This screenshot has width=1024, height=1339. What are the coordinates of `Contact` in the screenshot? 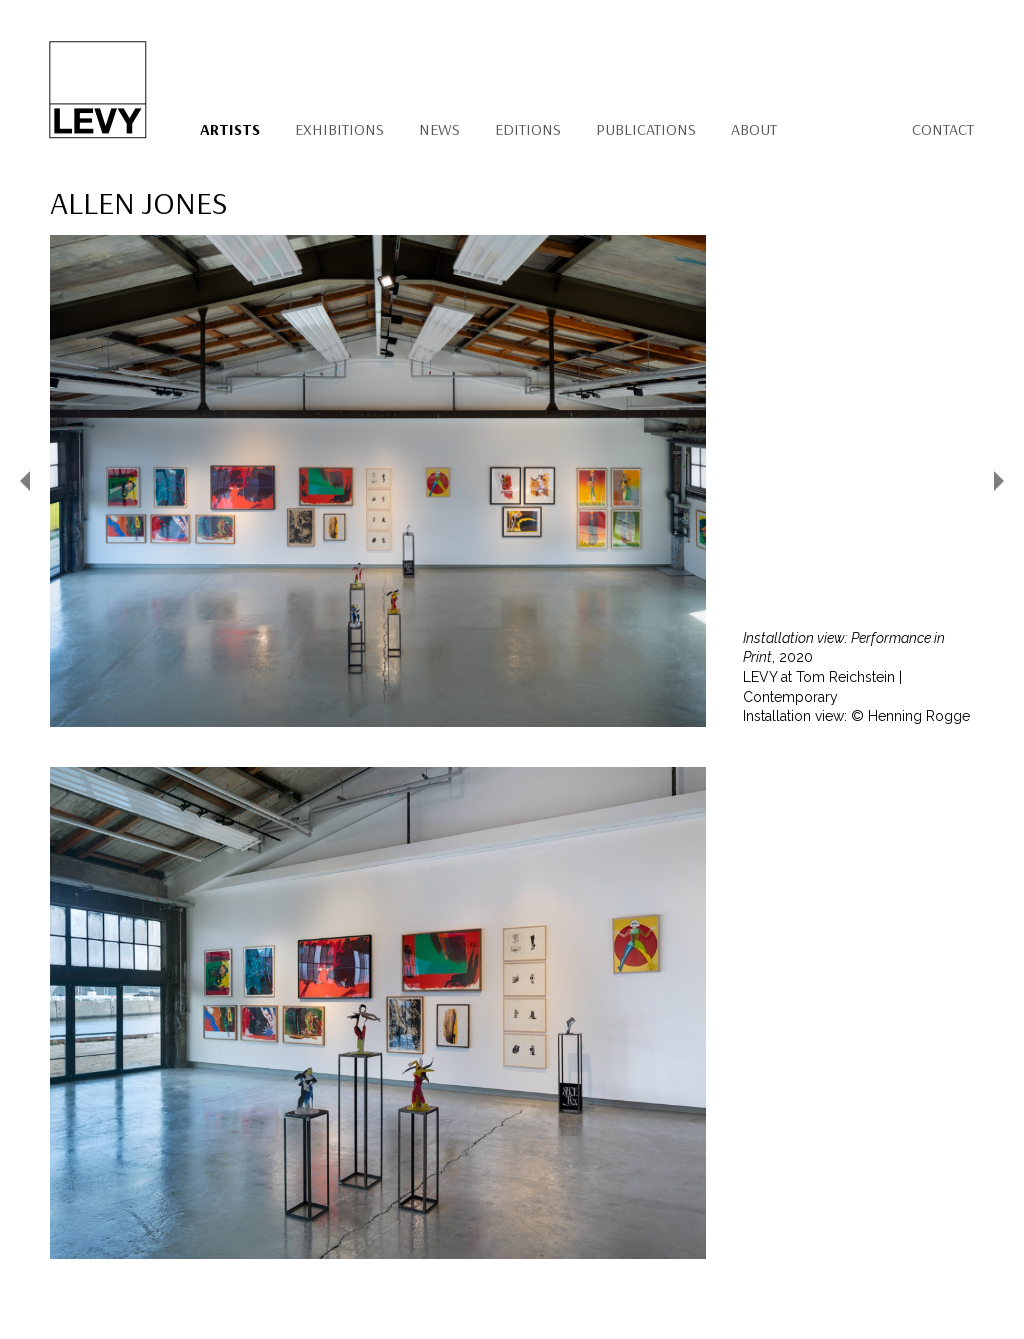 It's located at (943, 129).